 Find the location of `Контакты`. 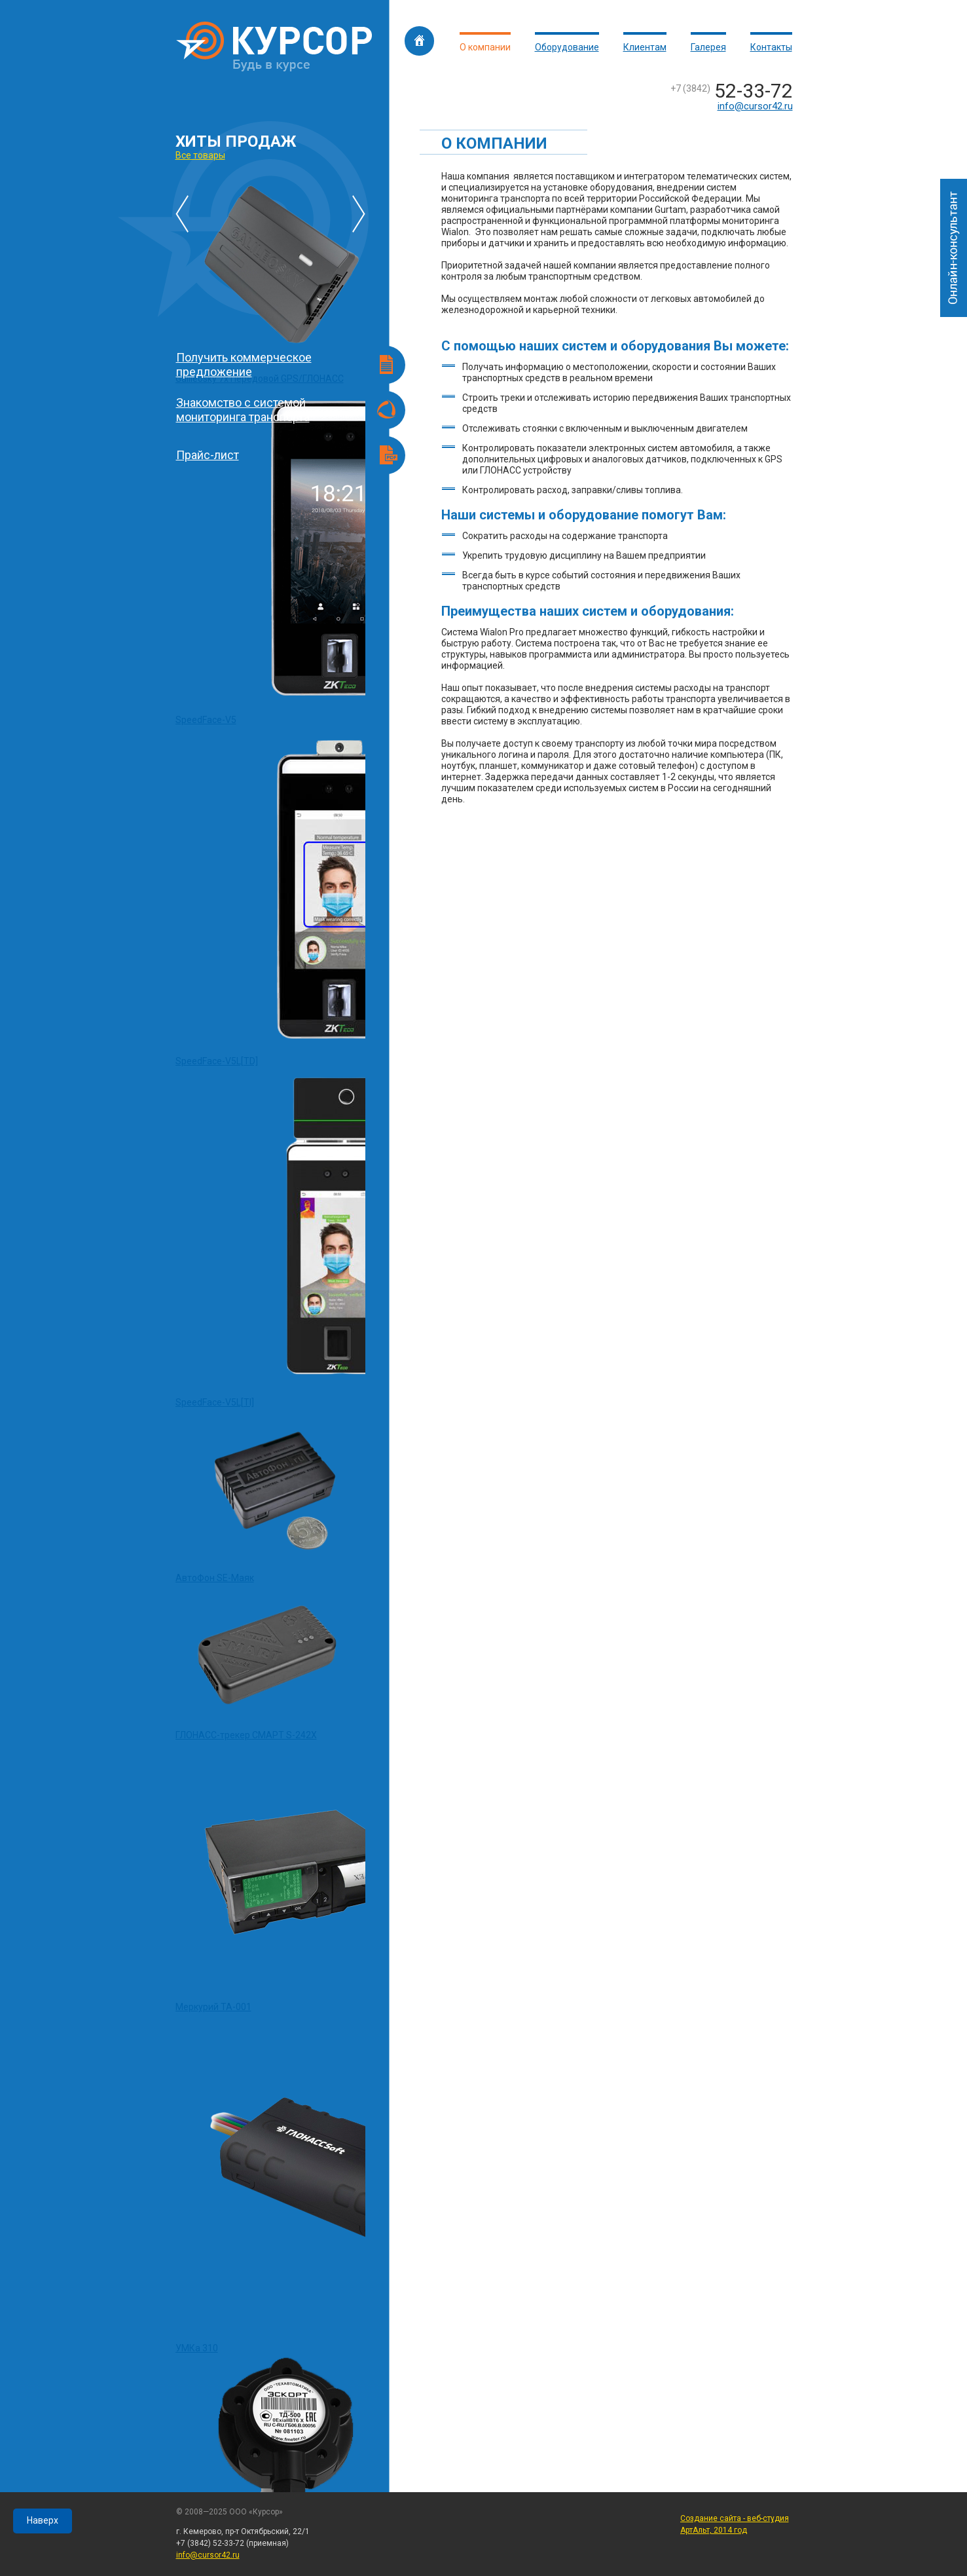

Контакты is located at coordinates (771, 47).